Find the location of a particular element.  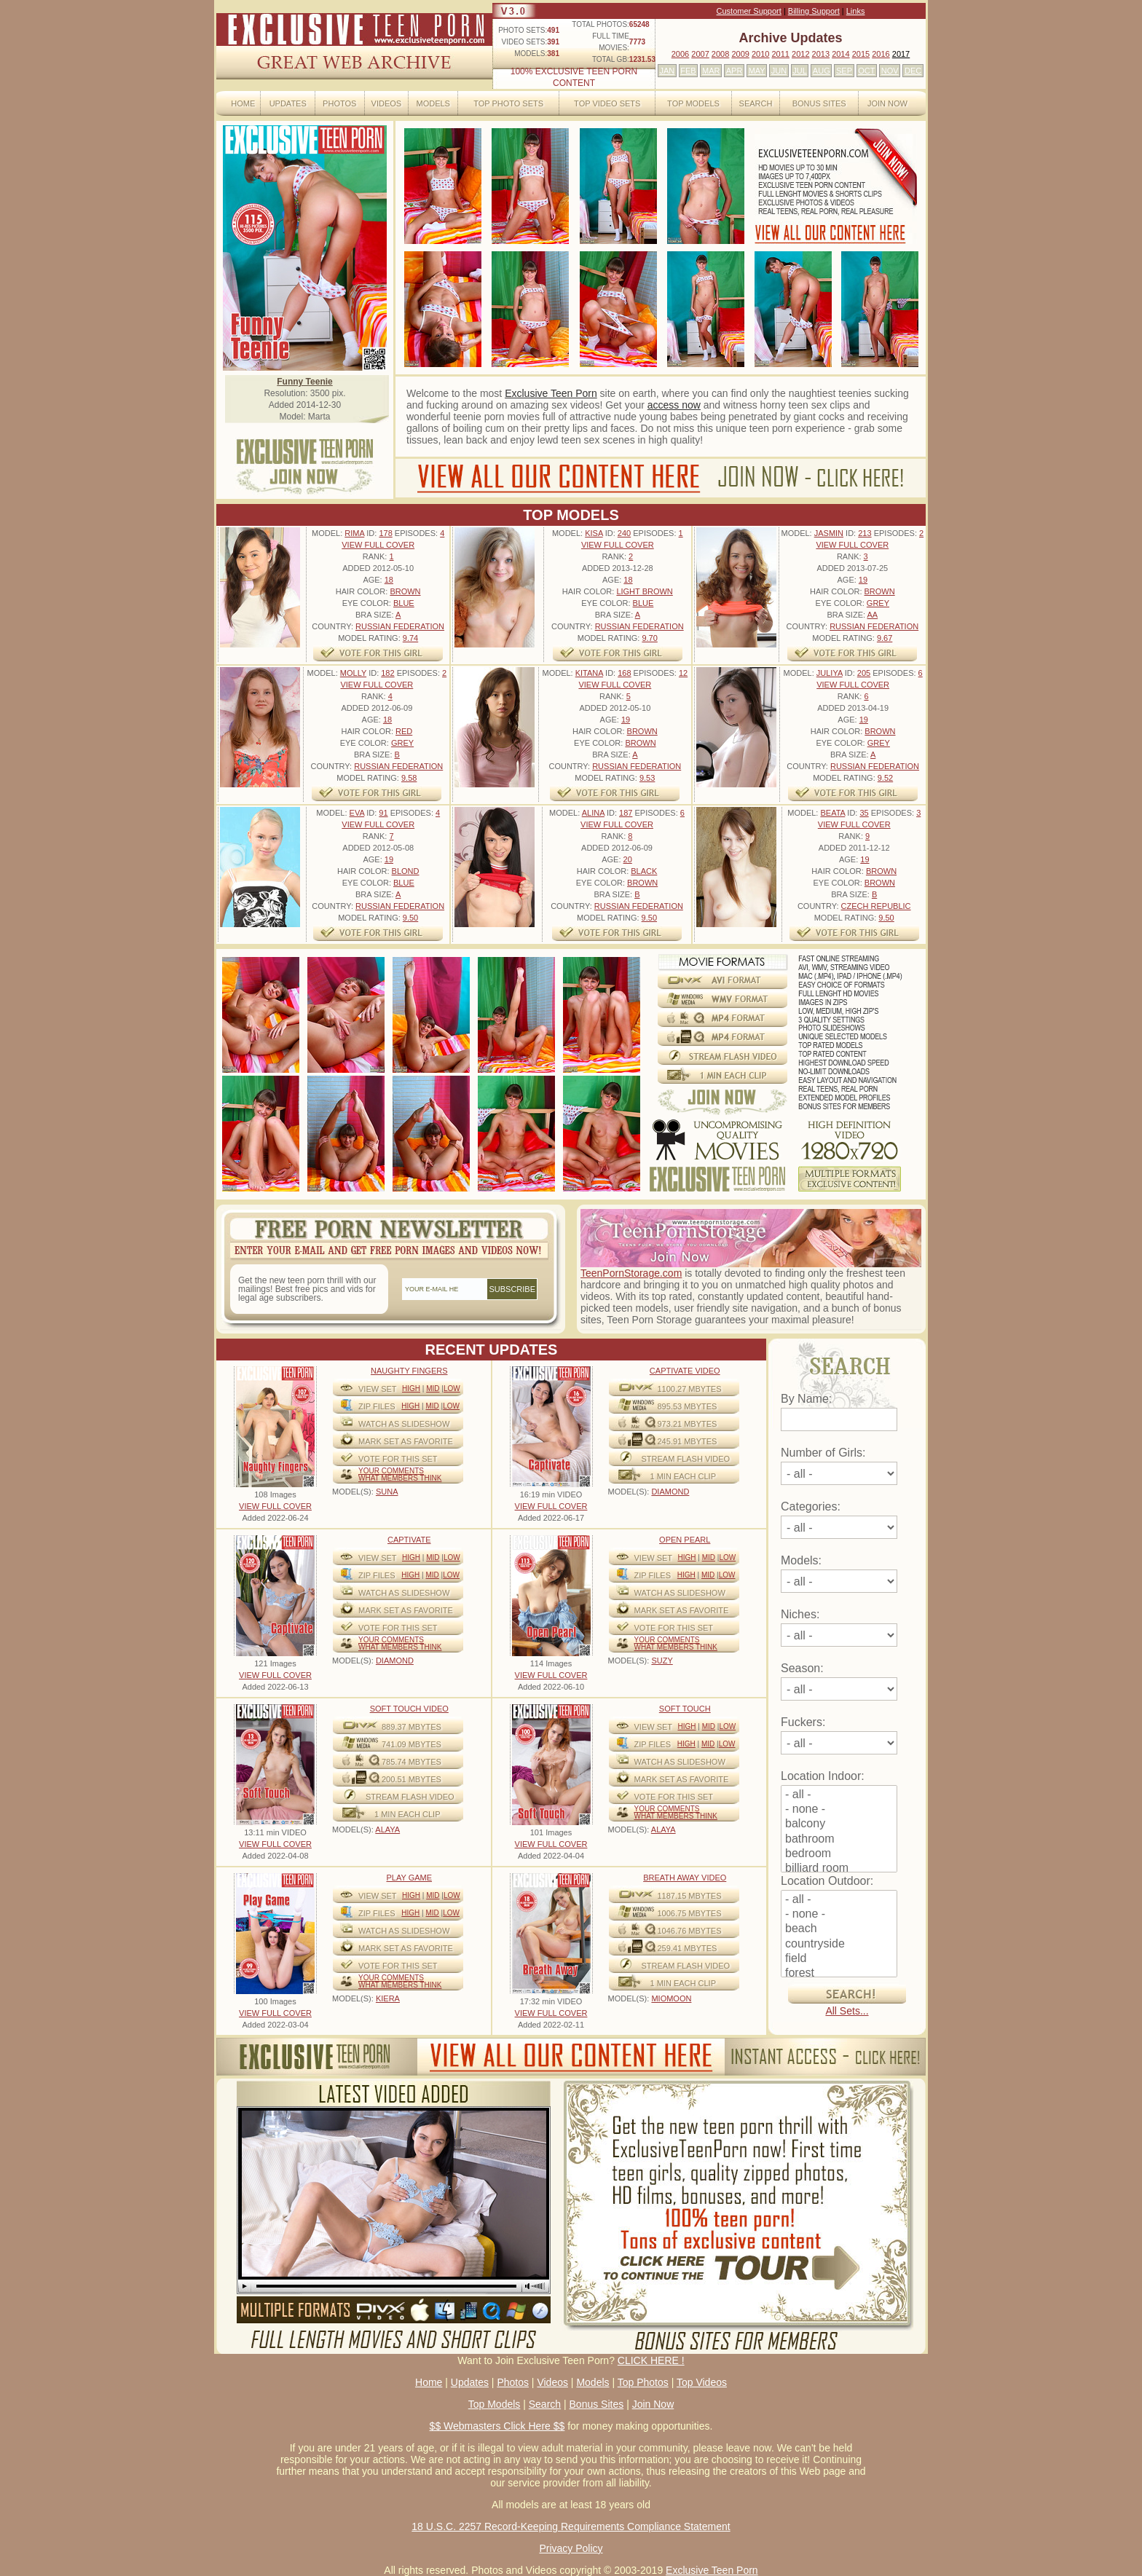

2013 is located at coordinates (821, 54).